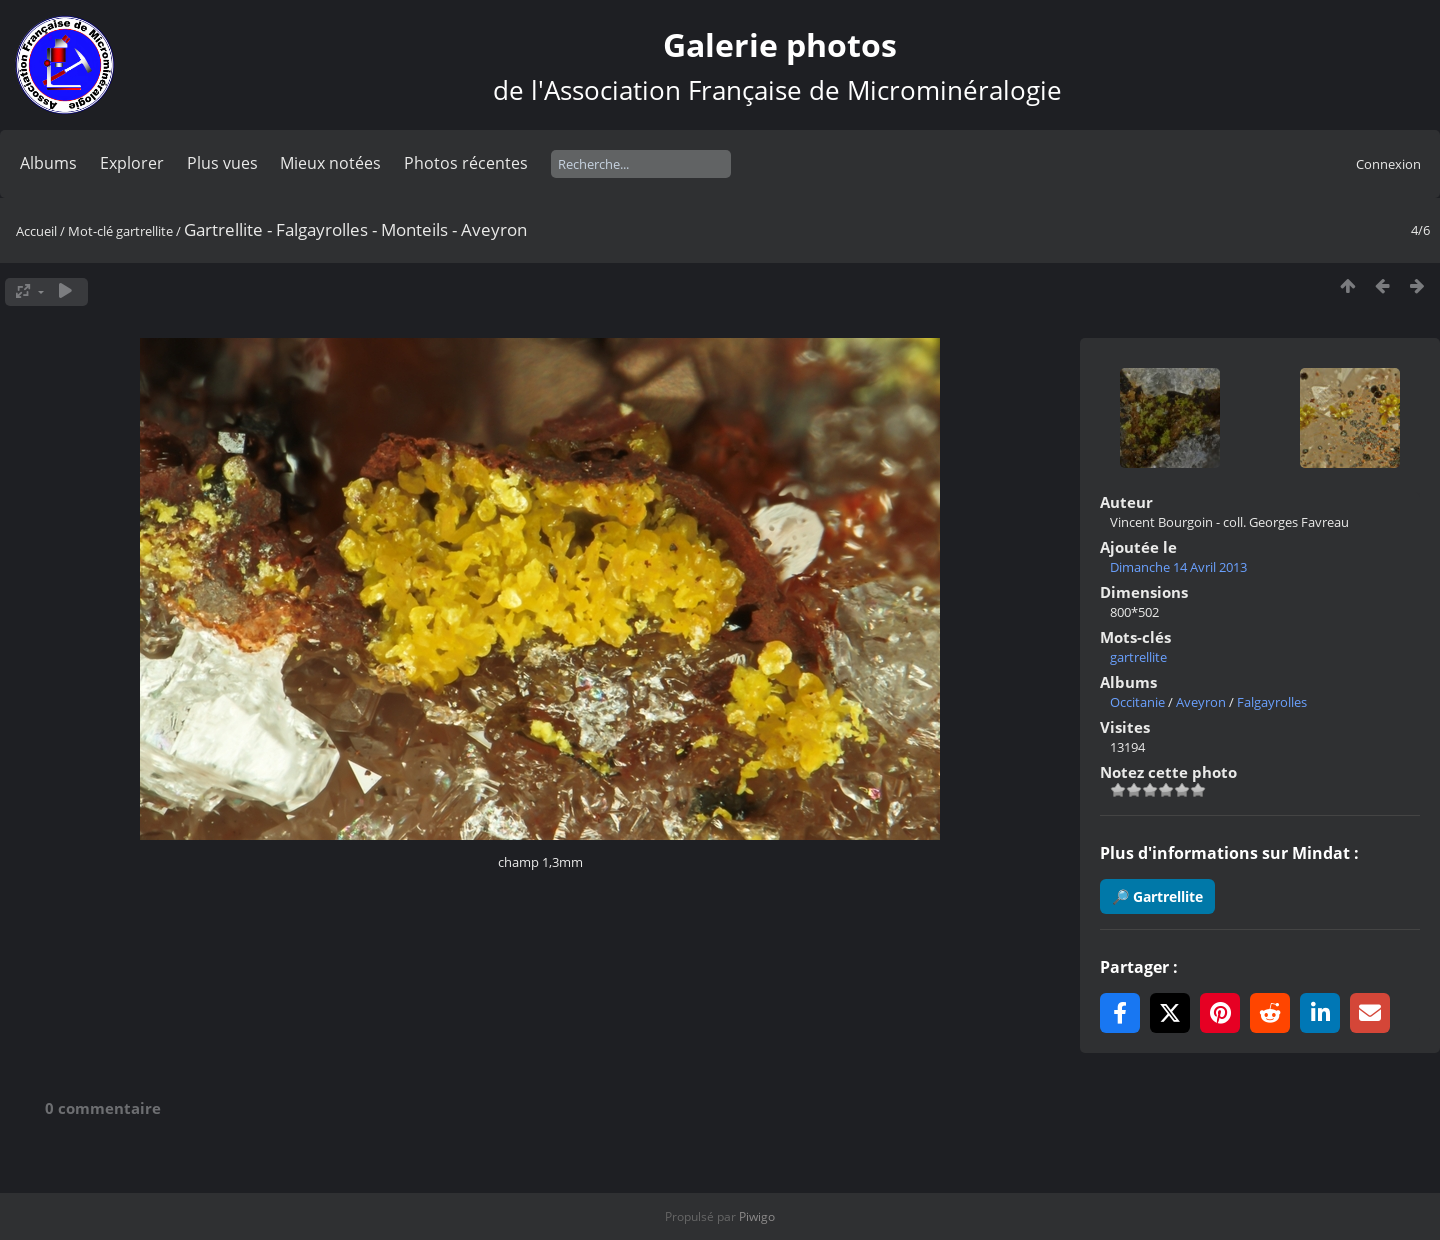 The image size is (1440, 1240). Describe the element at coordinates (1178, 567) in the screenshot. I see `Dimanche 14 Avril 2013` at that location.